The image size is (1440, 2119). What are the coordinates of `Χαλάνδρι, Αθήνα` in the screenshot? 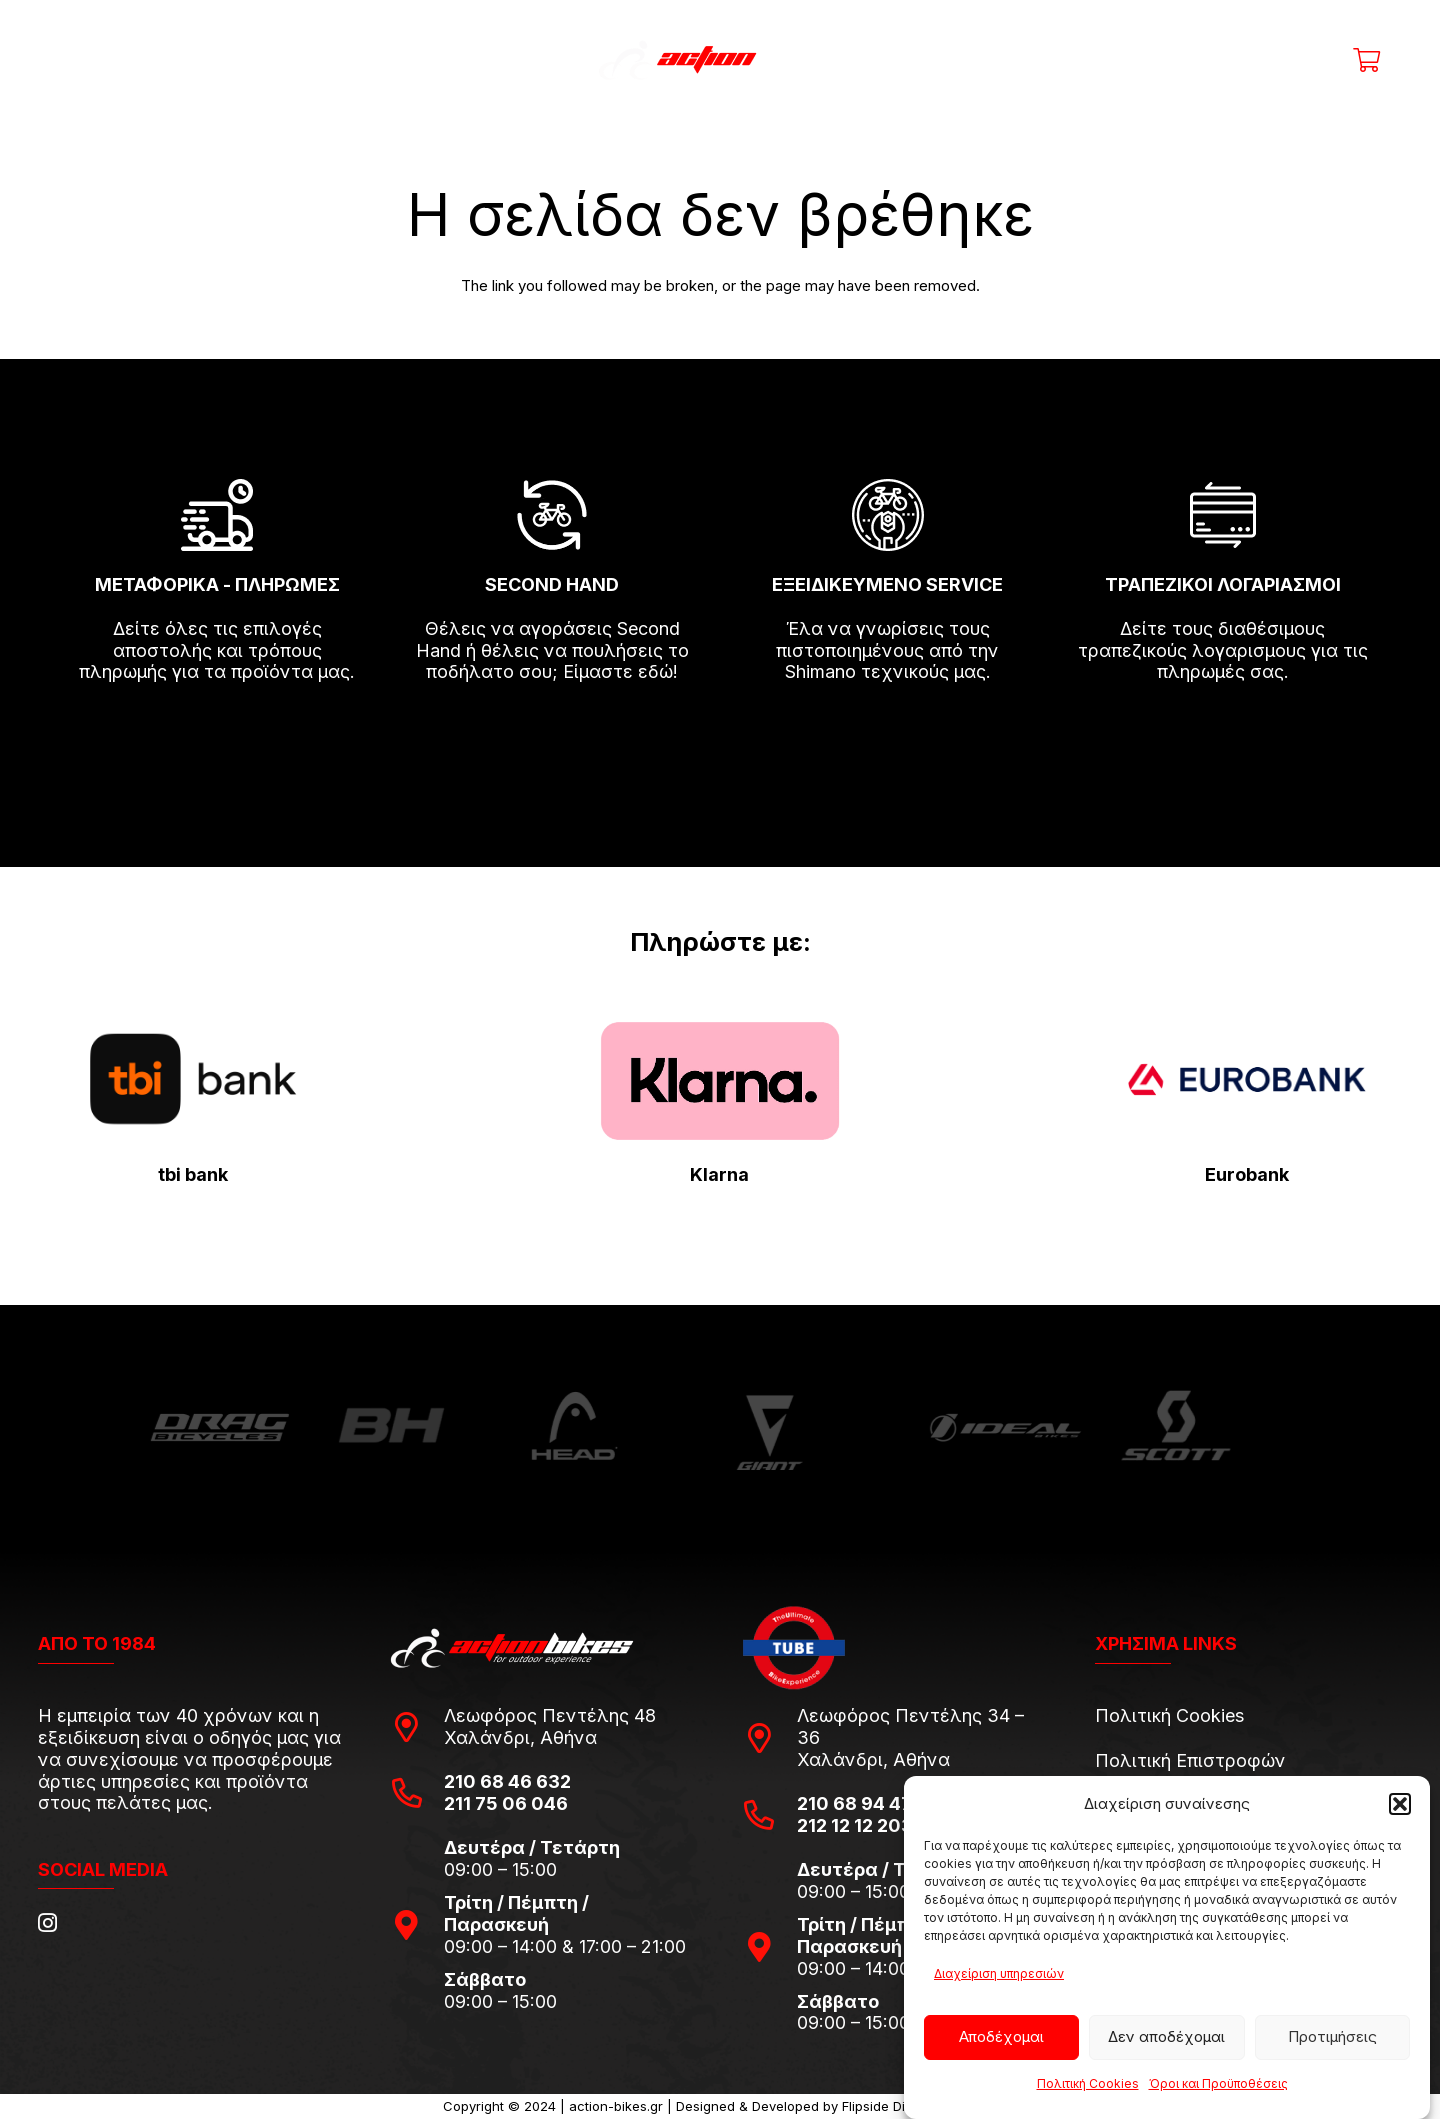 It's located at (520, 1737).